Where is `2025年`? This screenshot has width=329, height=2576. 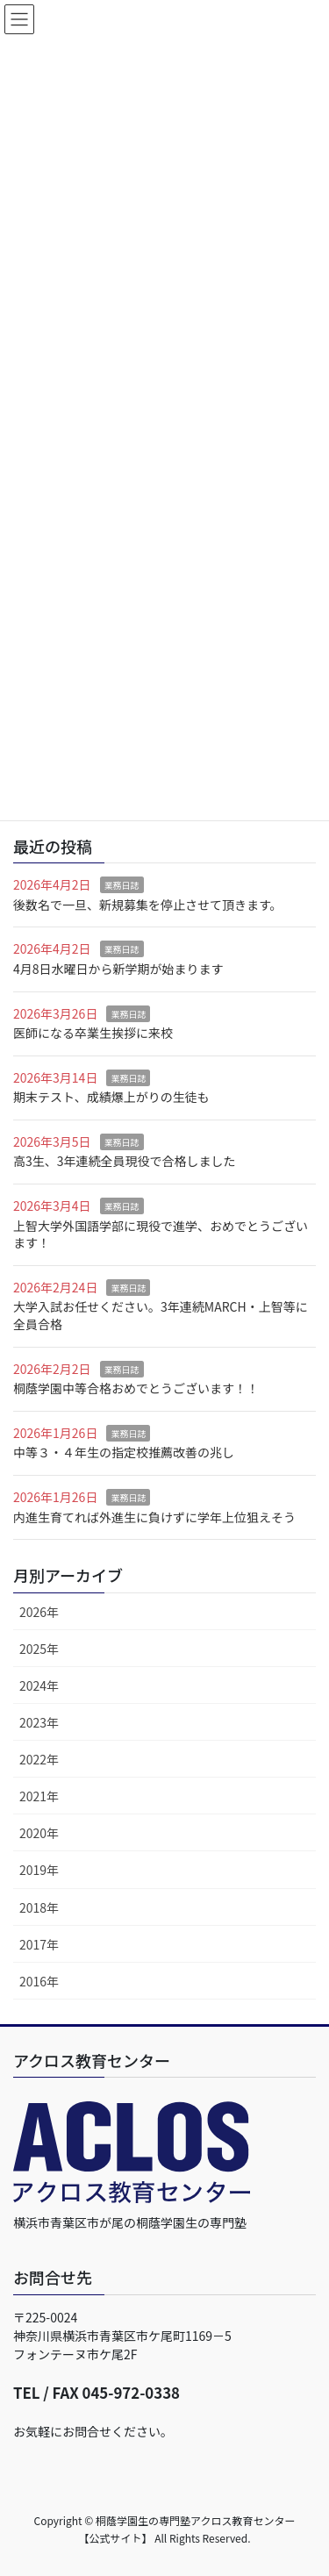 2025年 is located at coordinates (39, 1648).